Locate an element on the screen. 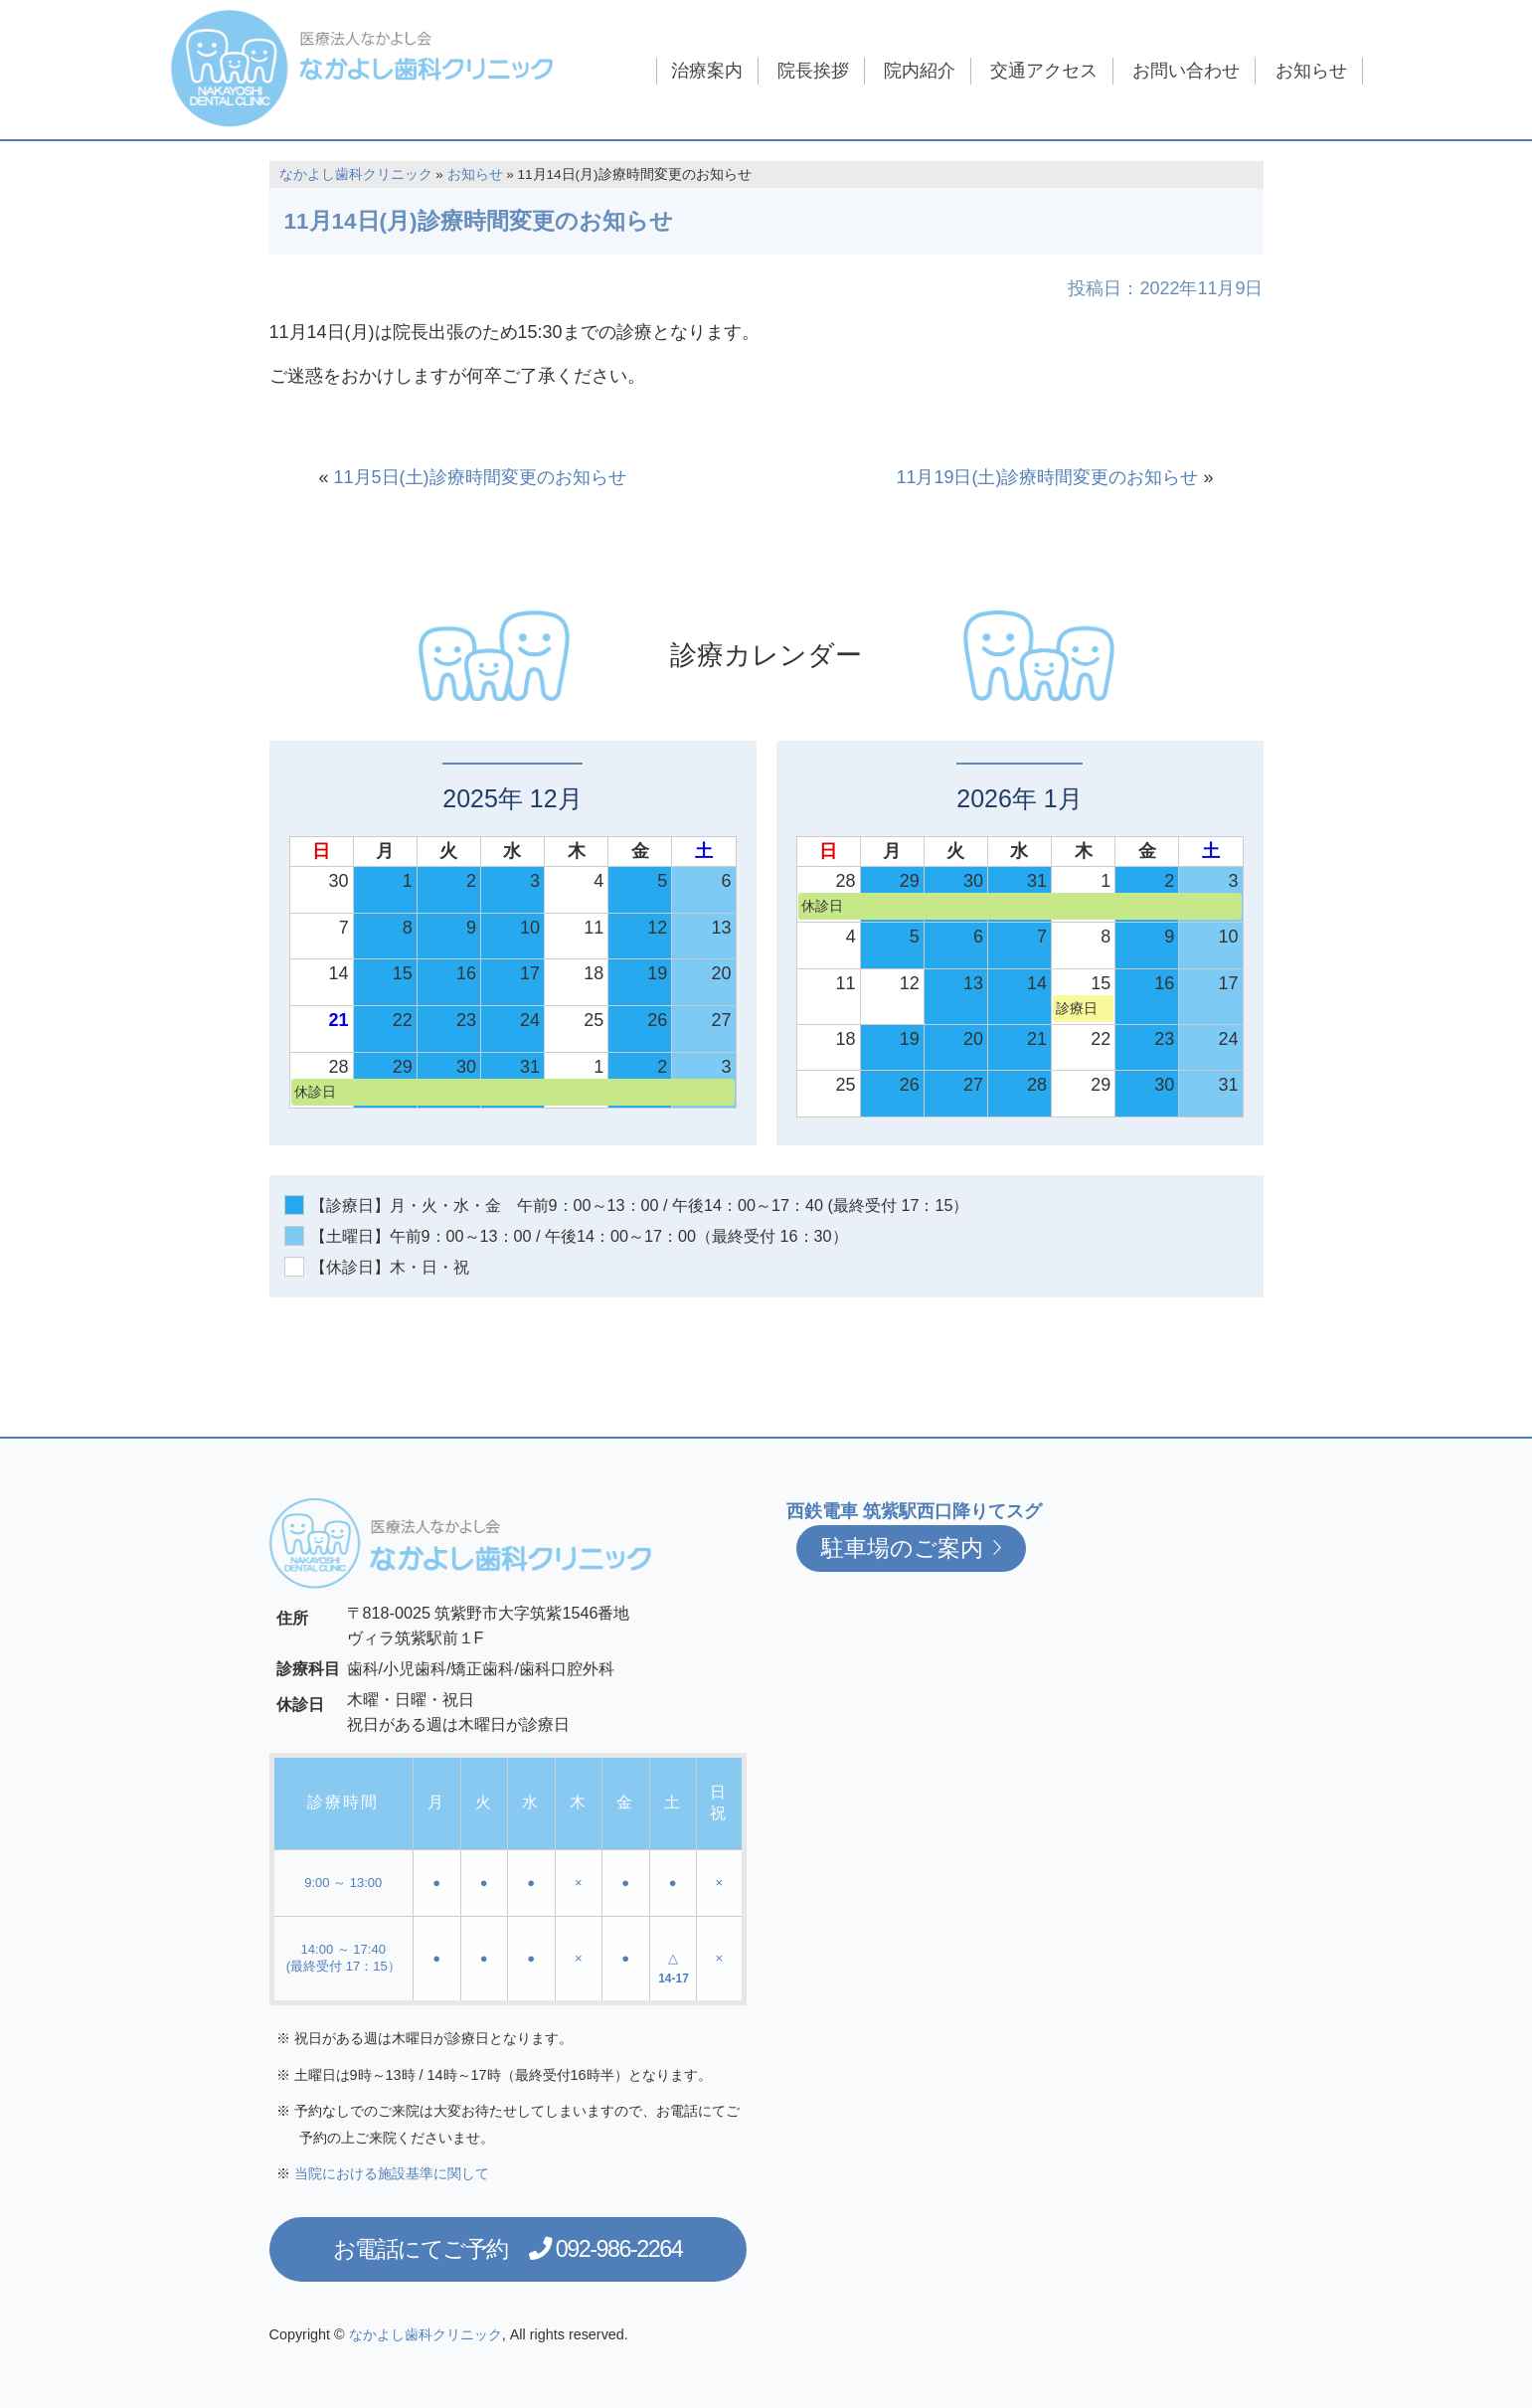 Image resolution: width=1532 pixels, height=2408 pixels. 当院における施設基準に関して is located at coordinates (391, 2173).